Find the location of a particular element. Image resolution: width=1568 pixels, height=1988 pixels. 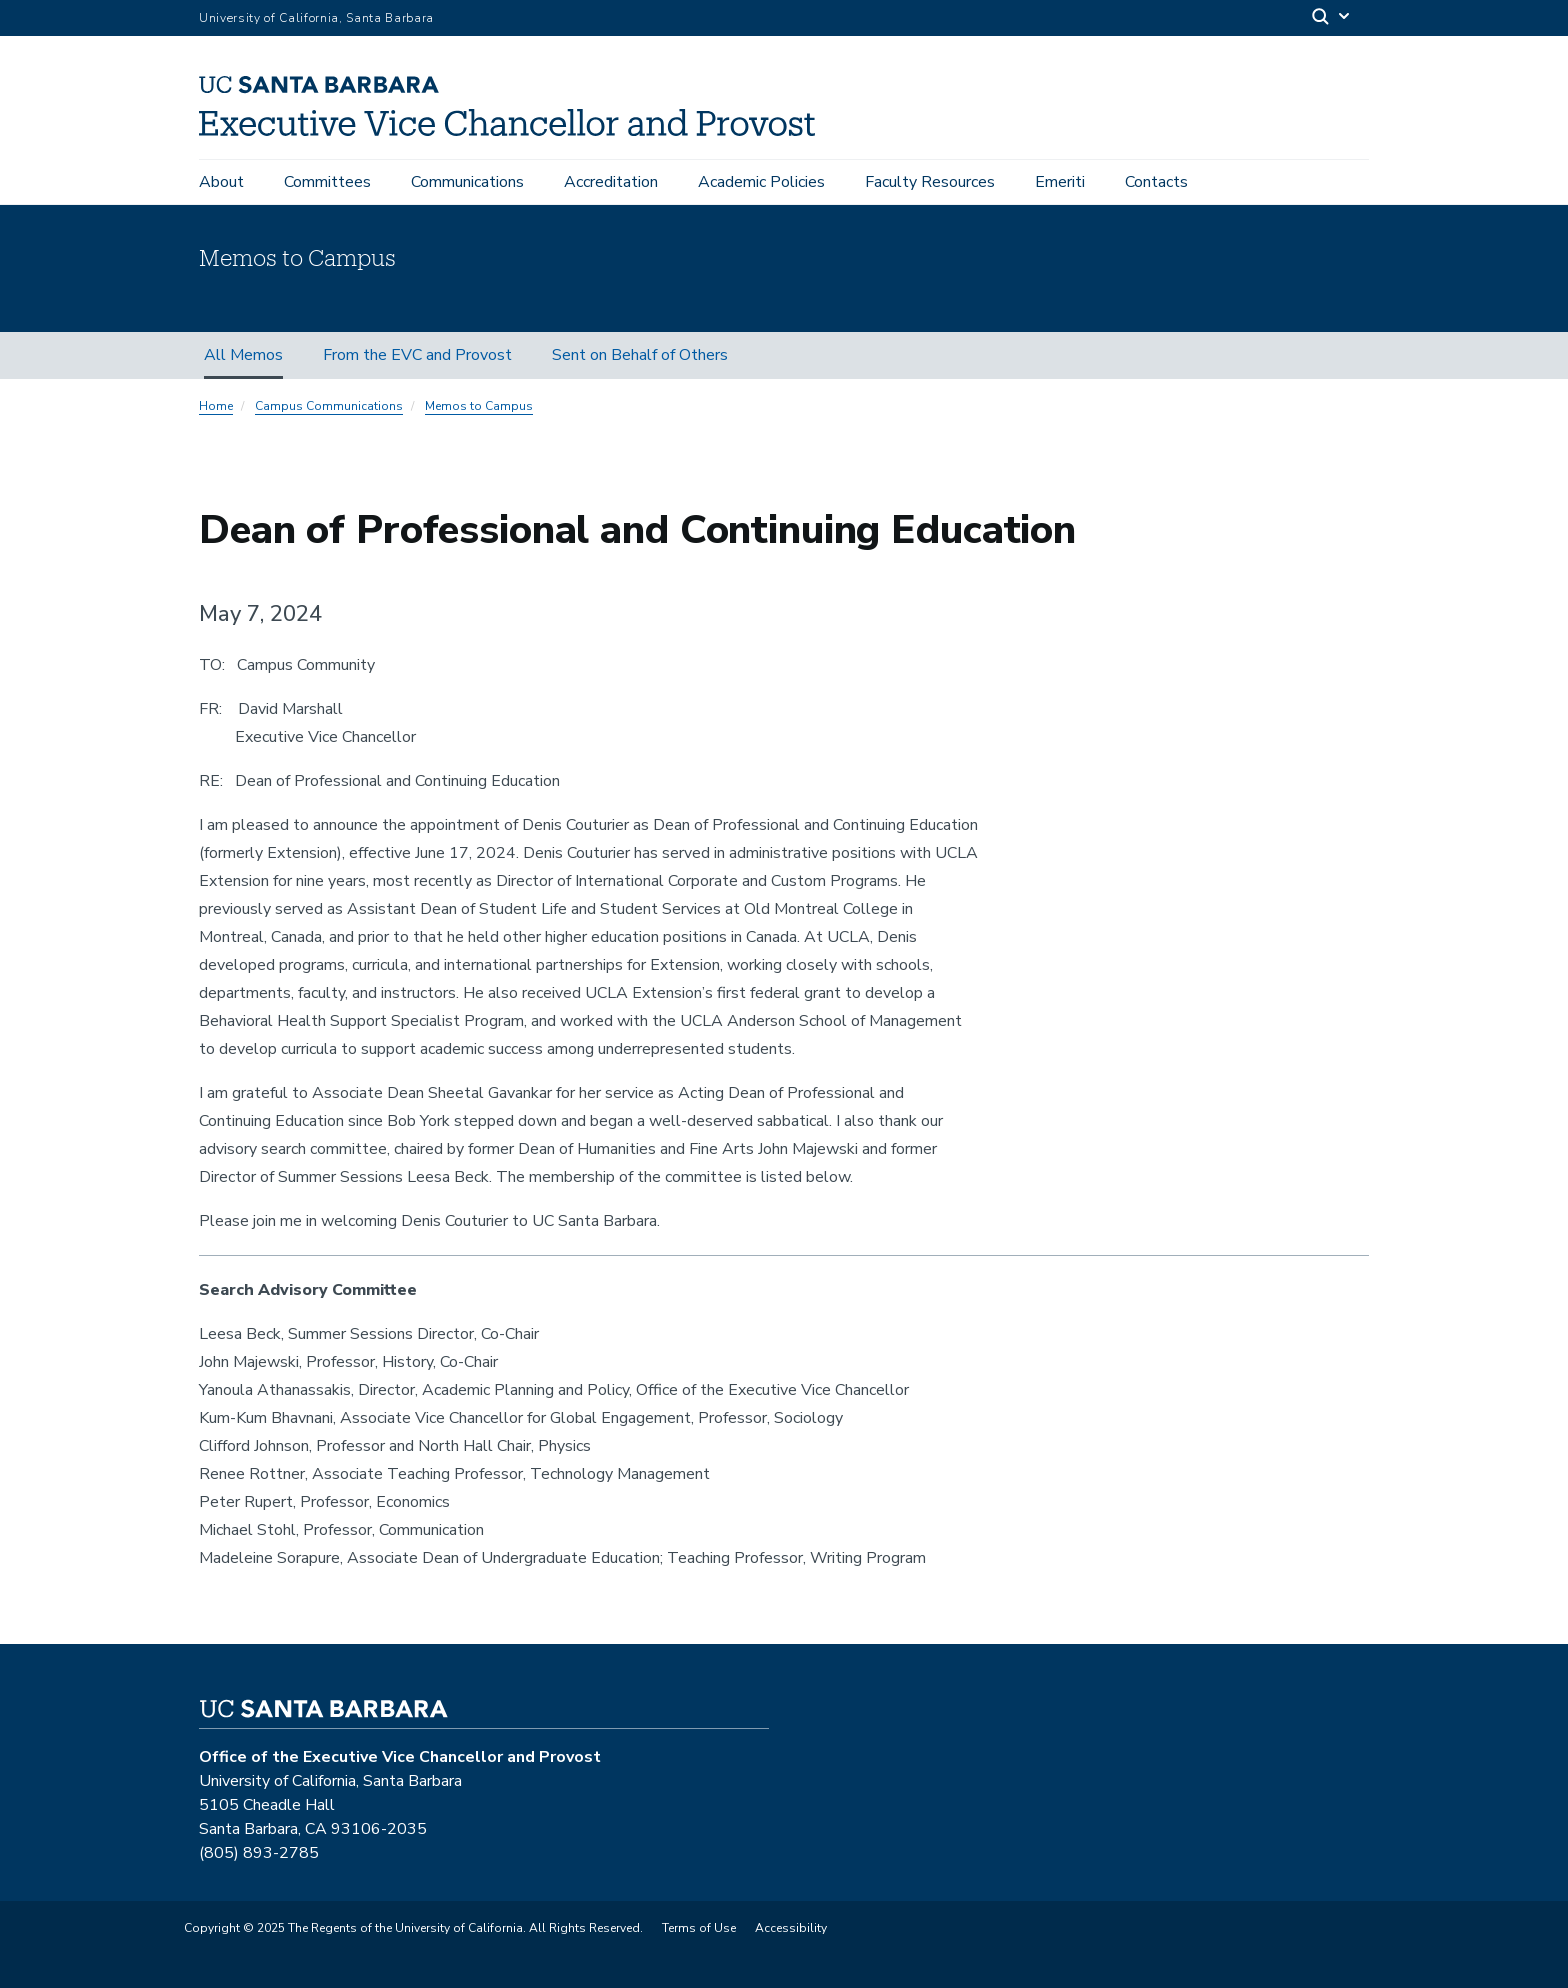

Academic Policies is located at coordinates (761, 182).